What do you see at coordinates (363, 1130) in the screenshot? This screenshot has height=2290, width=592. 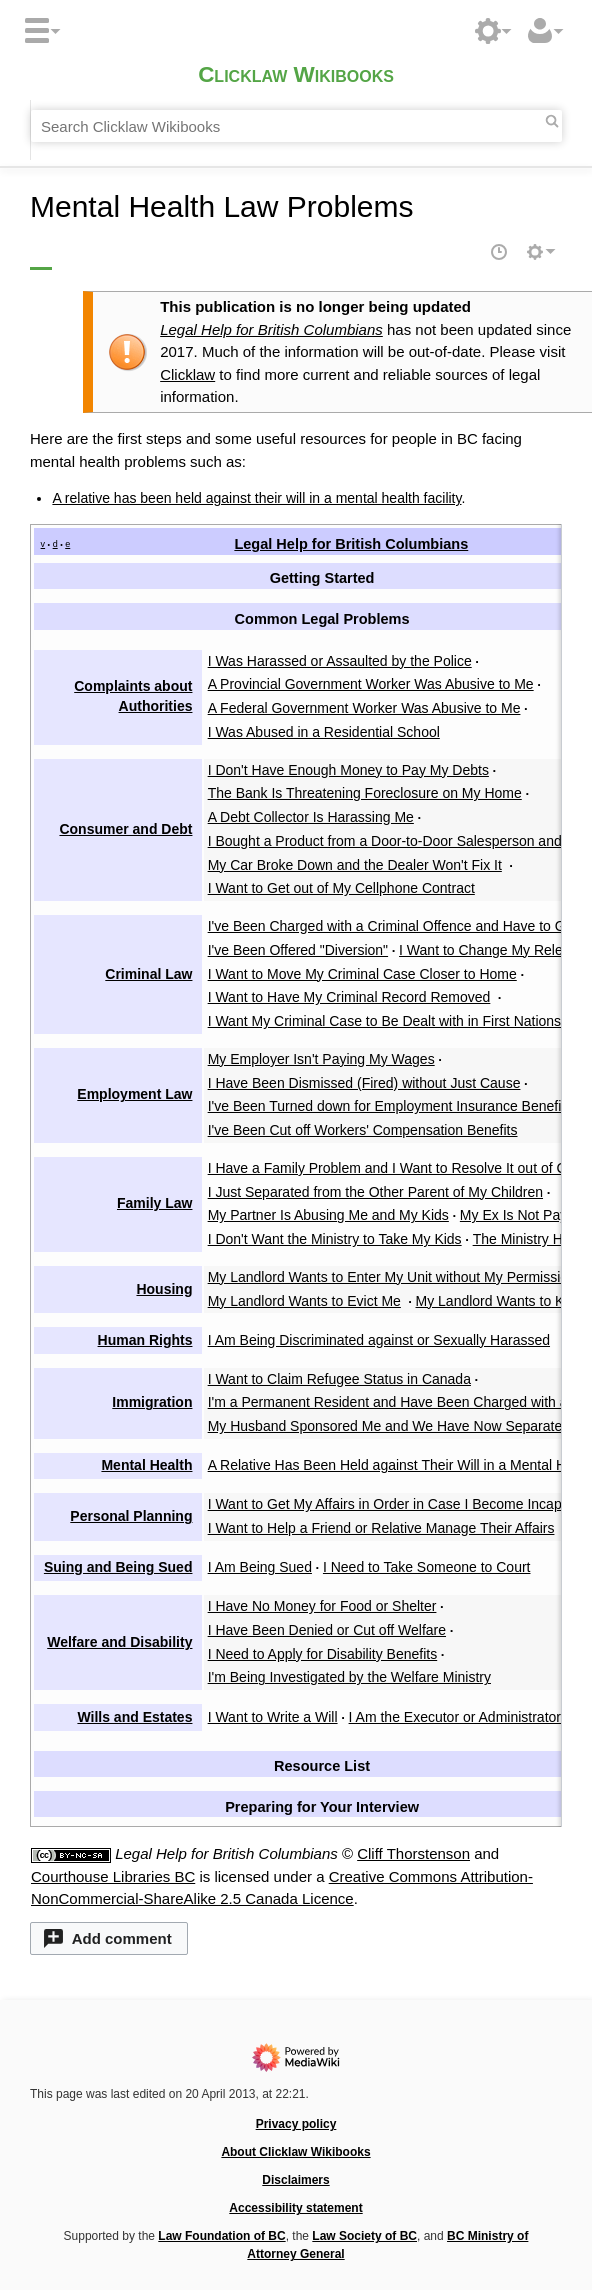 I see `I've Been Cut off Workers' Compensation Benefits` at bounding box center [363, 1130].